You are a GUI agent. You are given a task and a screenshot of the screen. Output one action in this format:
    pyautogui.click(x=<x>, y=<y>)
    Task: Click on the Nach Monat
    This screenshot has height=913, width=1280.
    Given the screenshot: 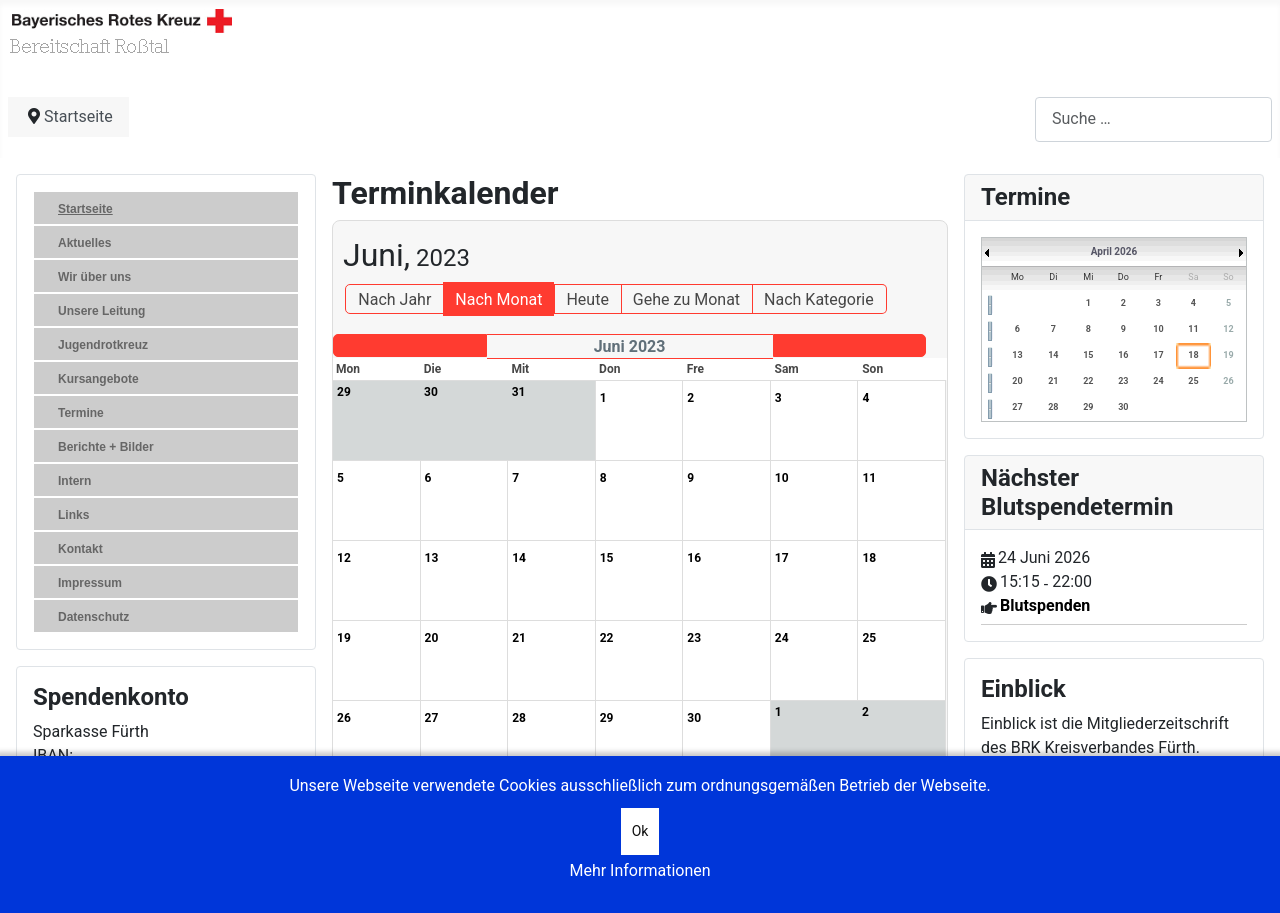 What is the action you would take?
    pyautogui.click(x=498, y=299)
    